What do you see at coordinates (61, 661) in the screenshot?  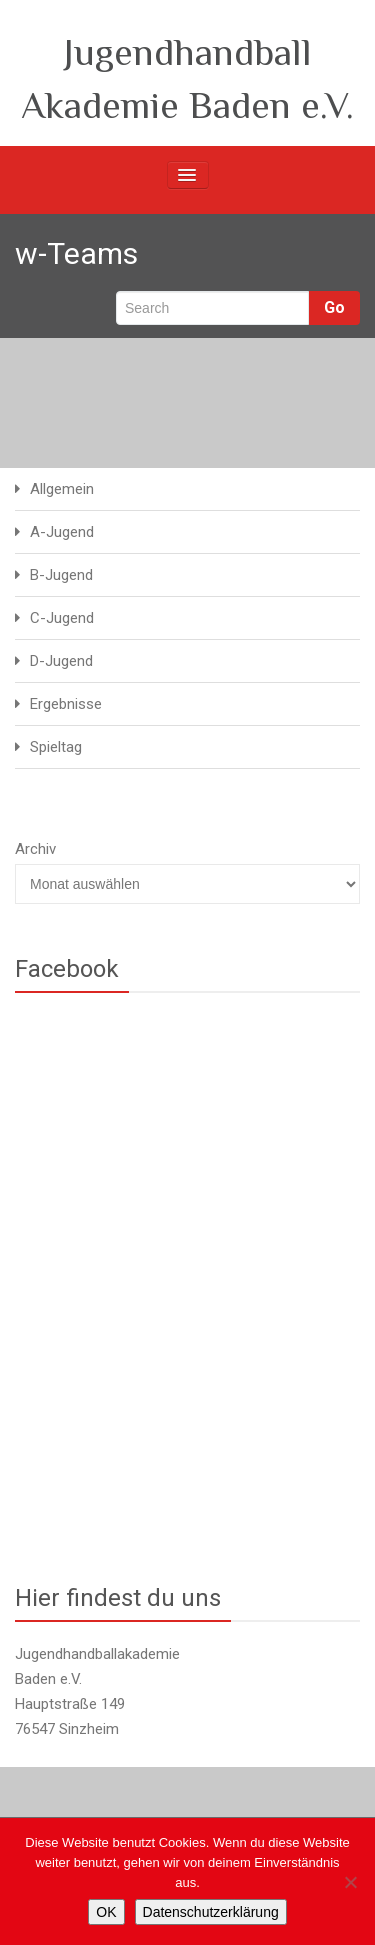 I see `D-Jugend` at bounding box center [61, 661].